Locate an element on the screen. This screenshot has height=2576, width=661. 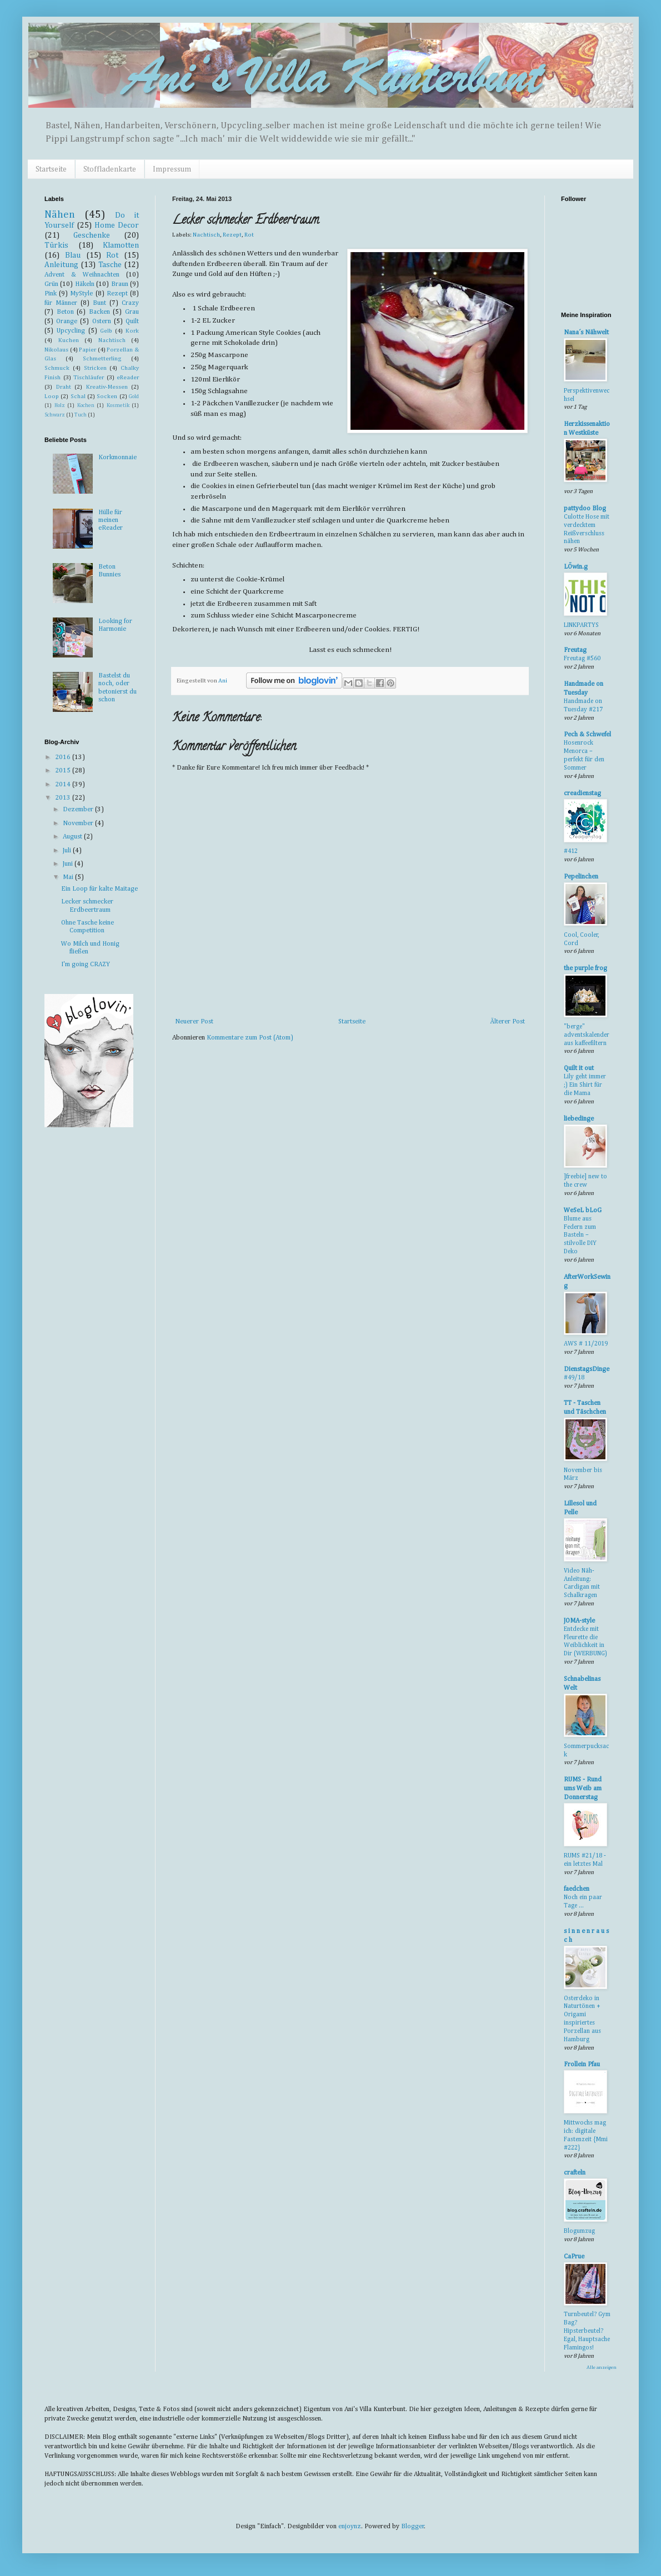
Anleitung is located at coordinates (61, 265).